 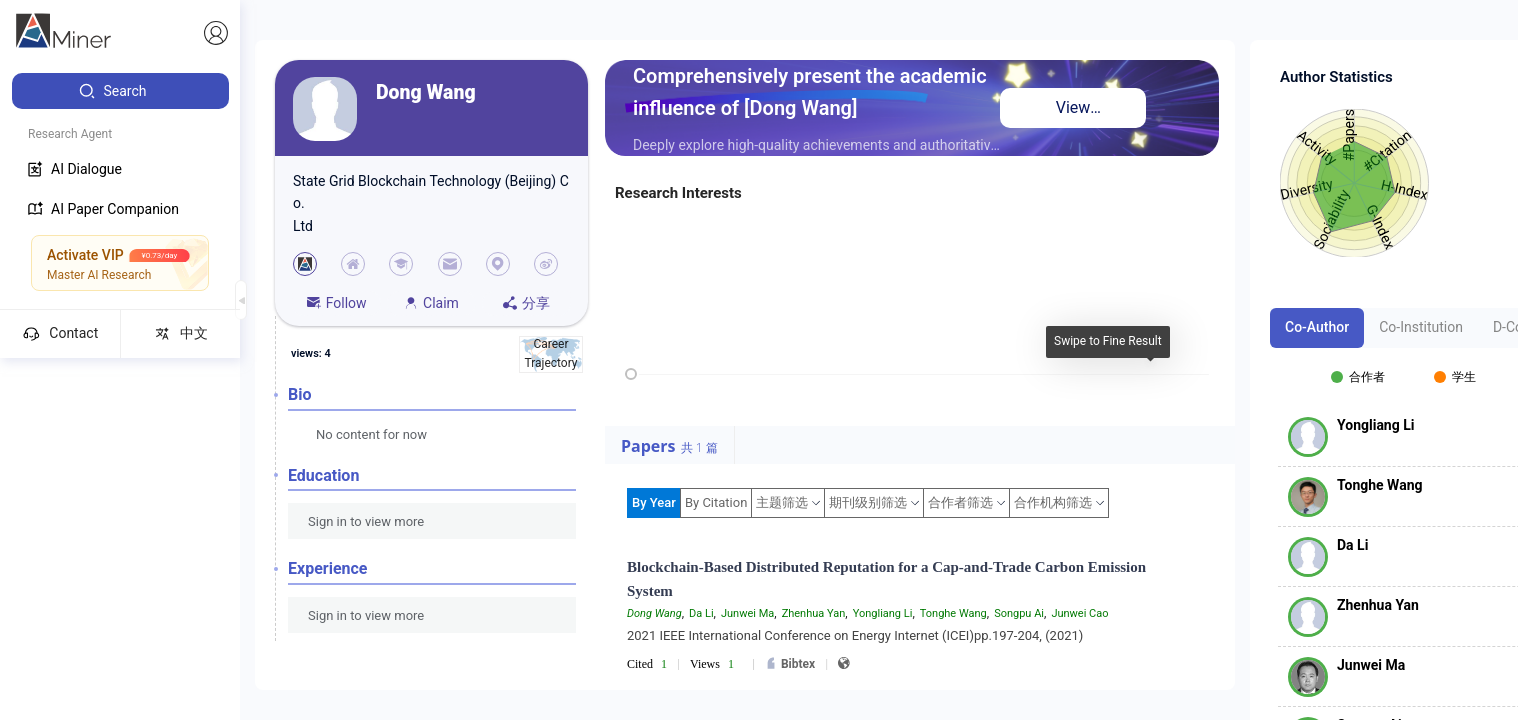 What do you see at coordinates (1317, 327) in the screenshot?
I see `Co-Author [tab]` at bounding box center [1317, 327].